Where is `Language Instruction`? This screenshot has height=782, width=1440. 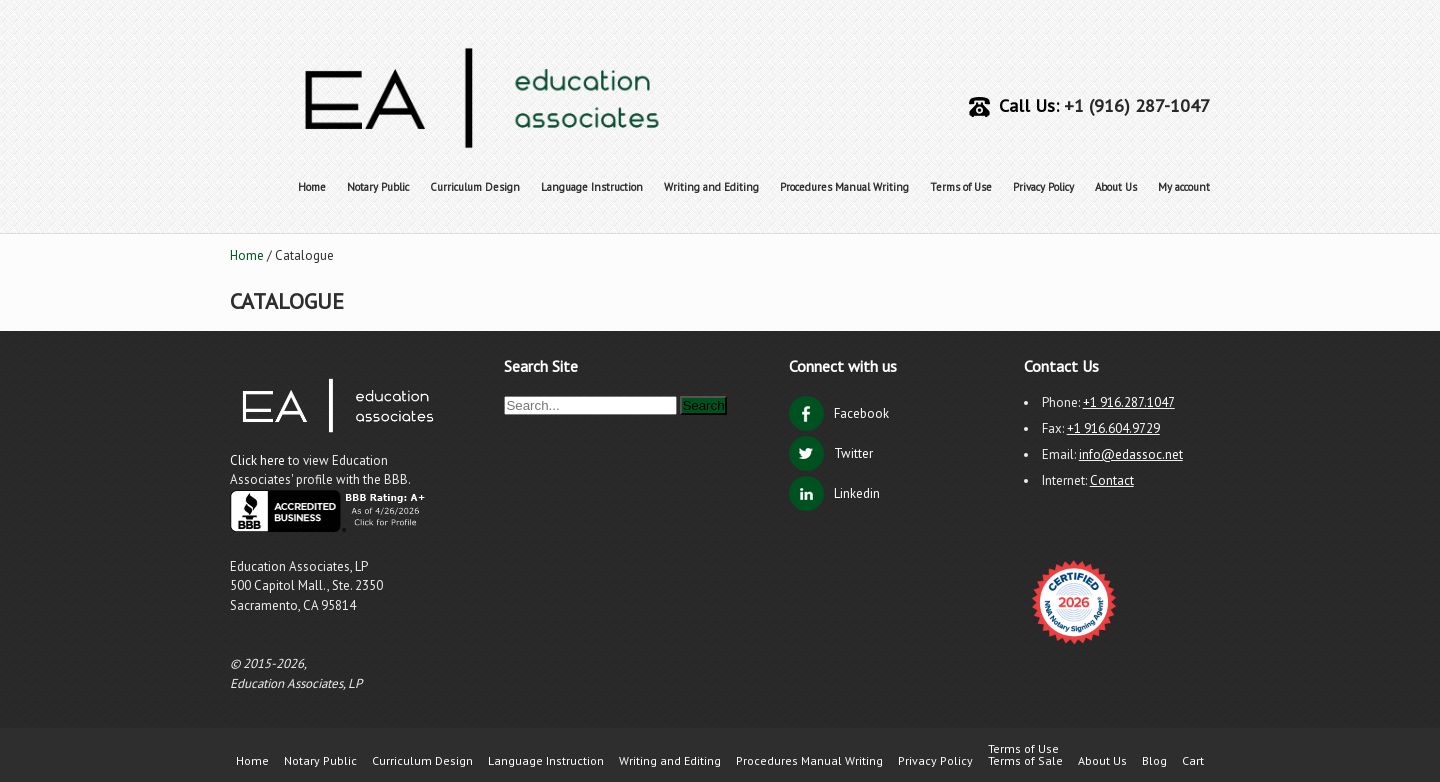 Language Instruction is located at coordinates (592, 187).